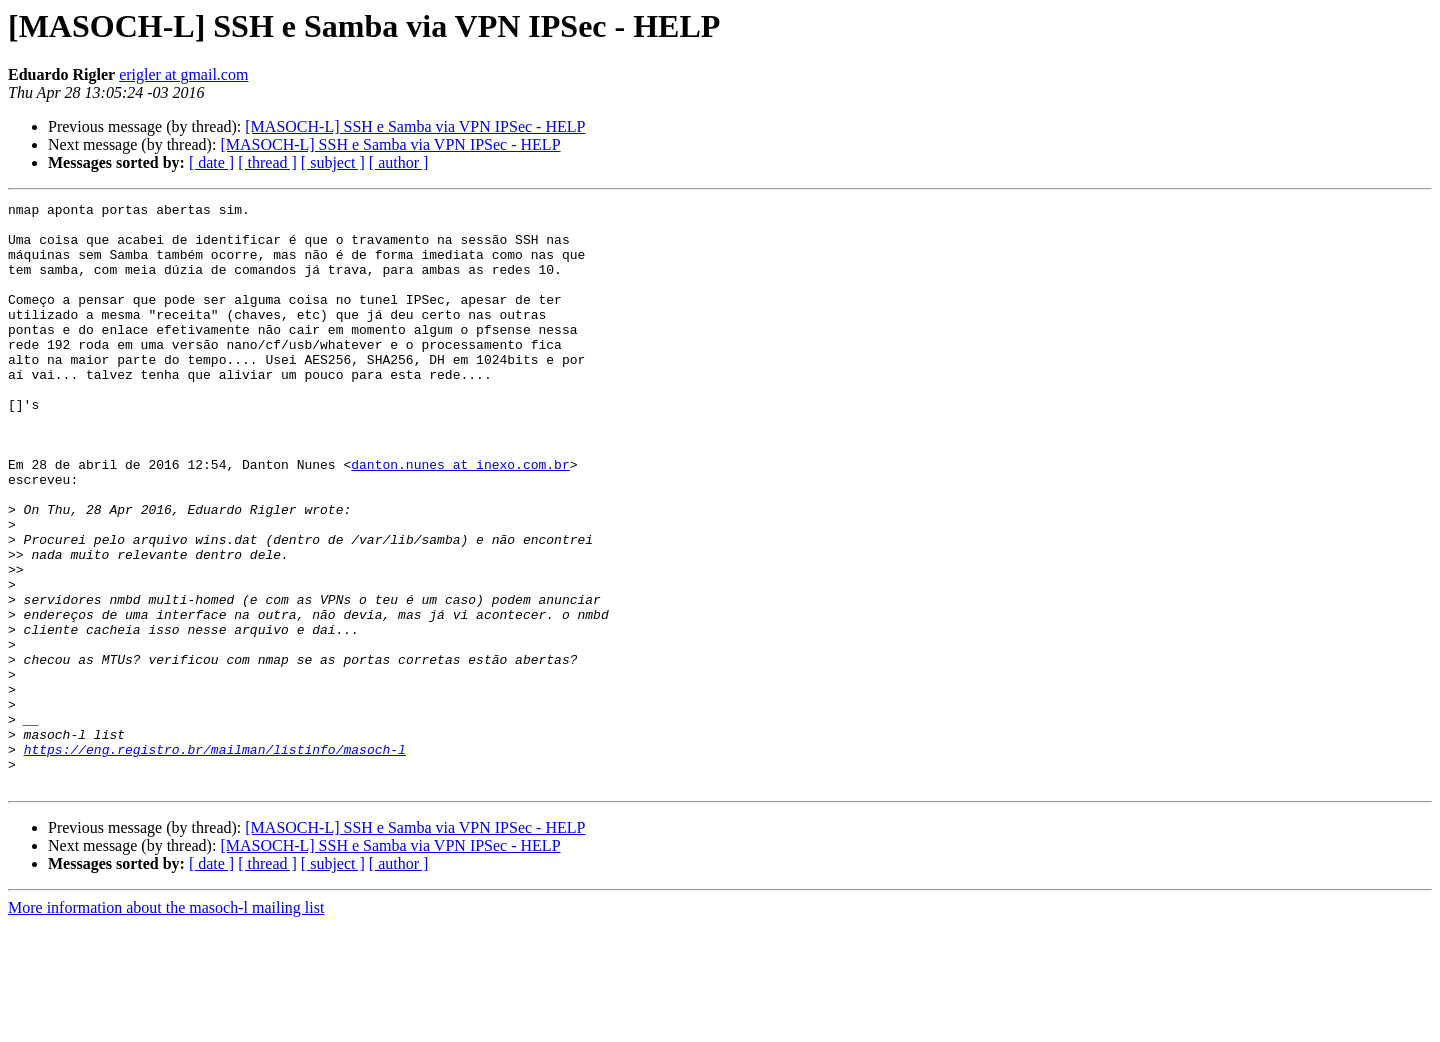  Describe the element at coordinates (267, 162) in the screenshot. I see `[ thread ]` at that location.